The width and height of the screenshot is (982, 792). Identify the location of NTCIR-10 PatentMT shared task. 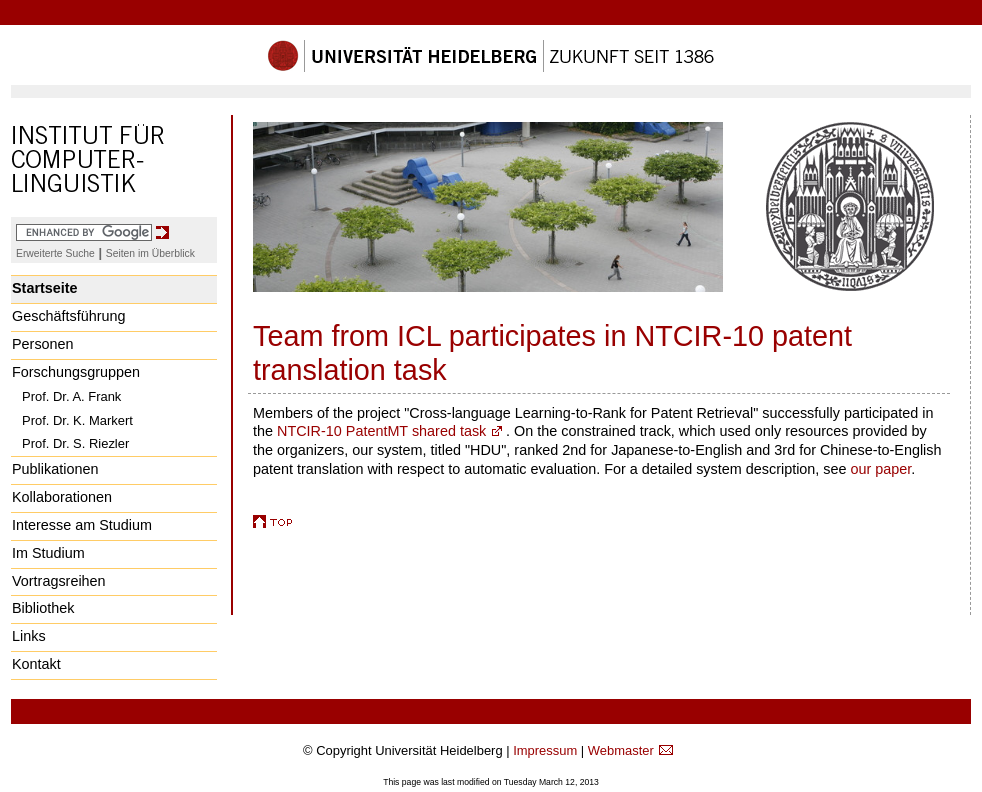
(381, 431).